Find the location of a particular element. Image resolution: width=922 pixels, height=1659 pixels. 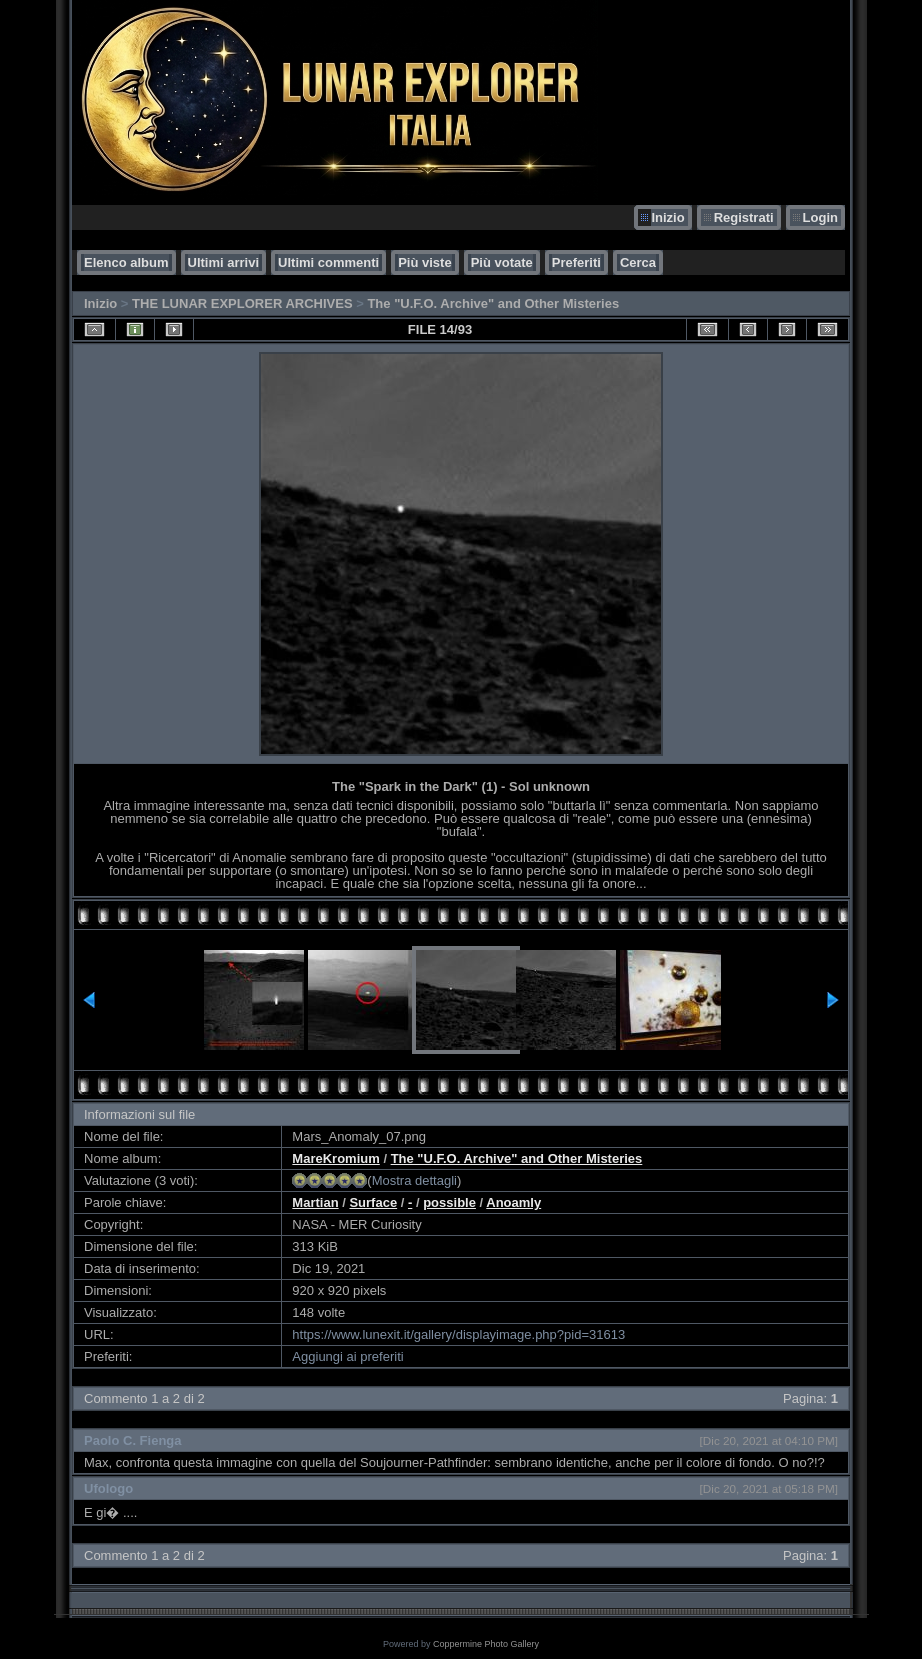

Più viste is located at coordinates (424, 262).